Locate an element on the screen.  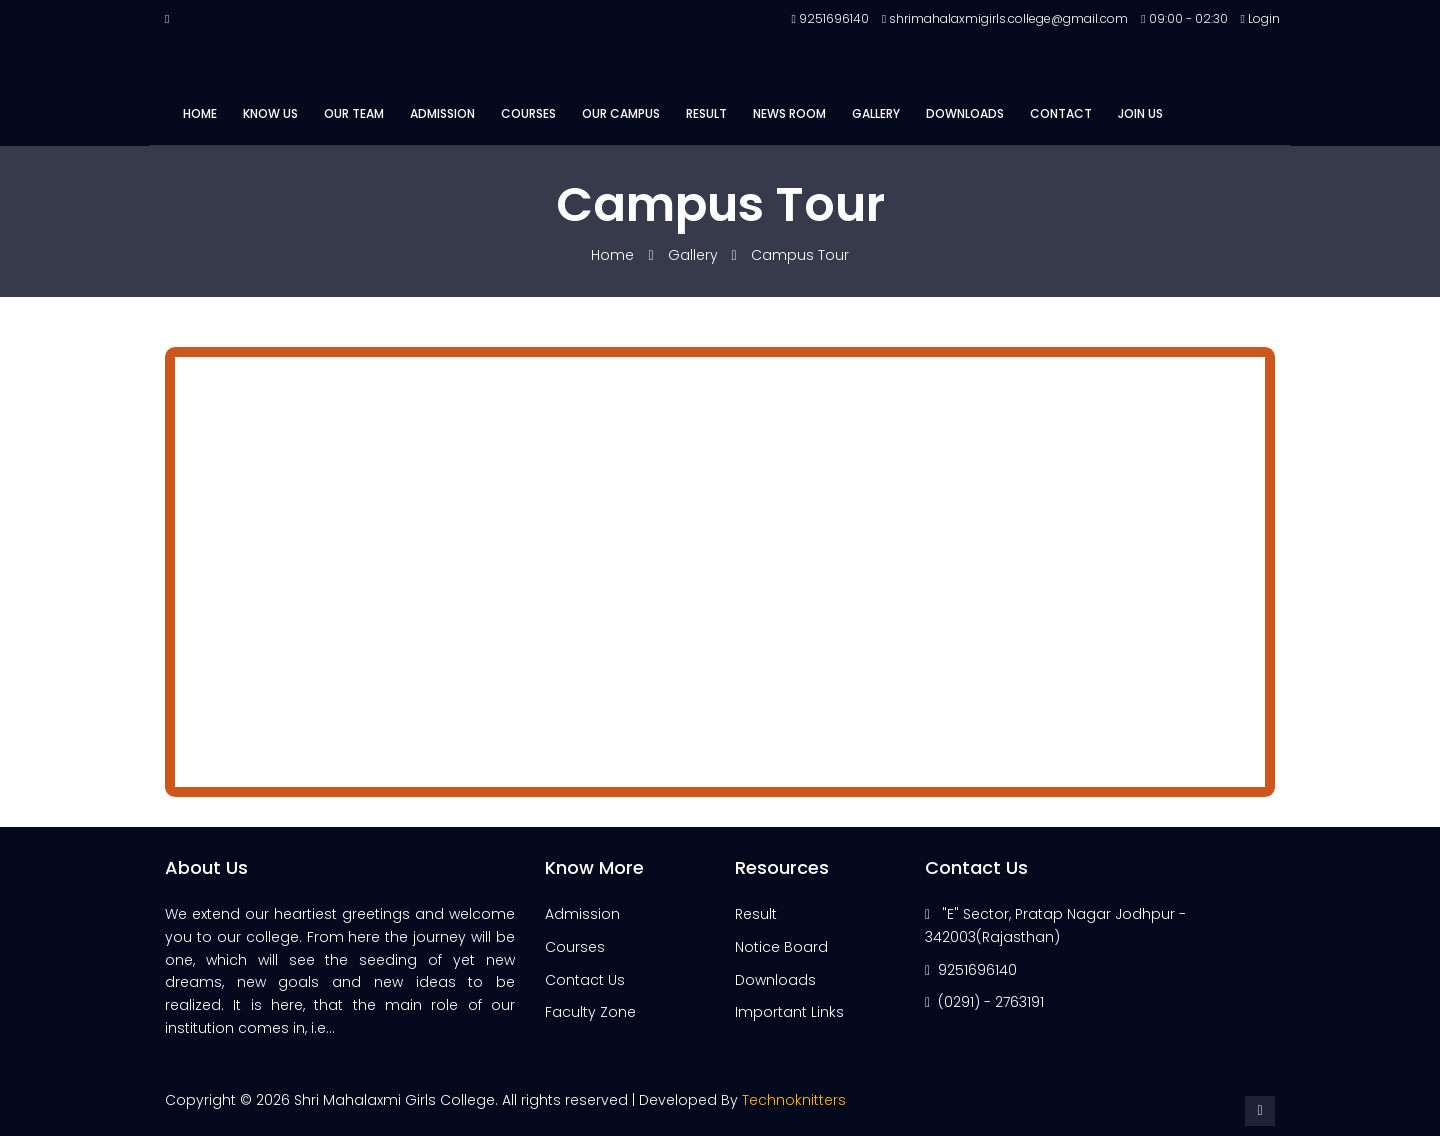
Know Us is located at coordinates (270, 113).